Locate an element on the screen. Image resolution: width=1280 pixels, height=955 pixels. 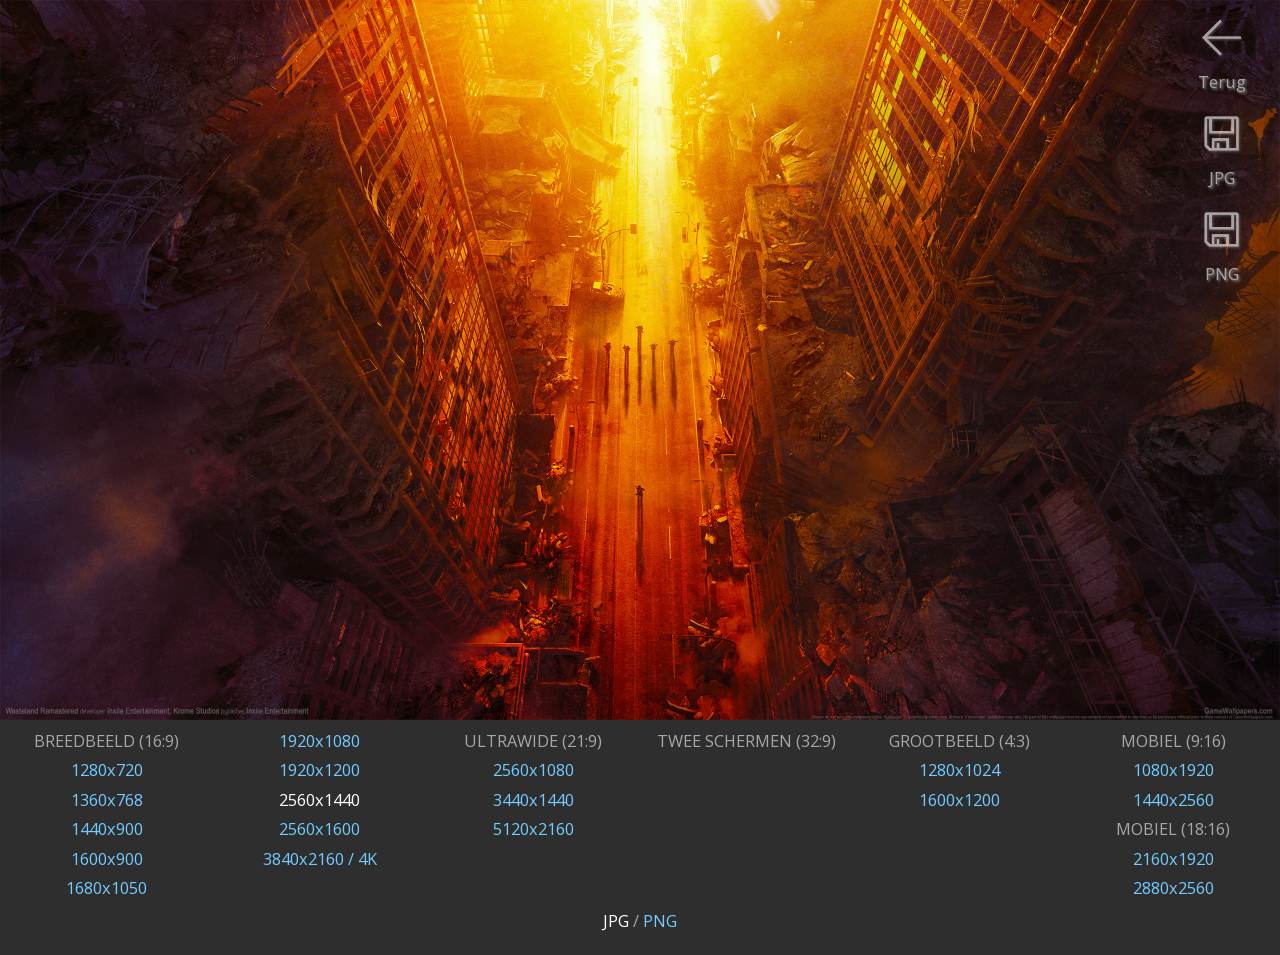
1600x900 is located at coordinates (107, 858).